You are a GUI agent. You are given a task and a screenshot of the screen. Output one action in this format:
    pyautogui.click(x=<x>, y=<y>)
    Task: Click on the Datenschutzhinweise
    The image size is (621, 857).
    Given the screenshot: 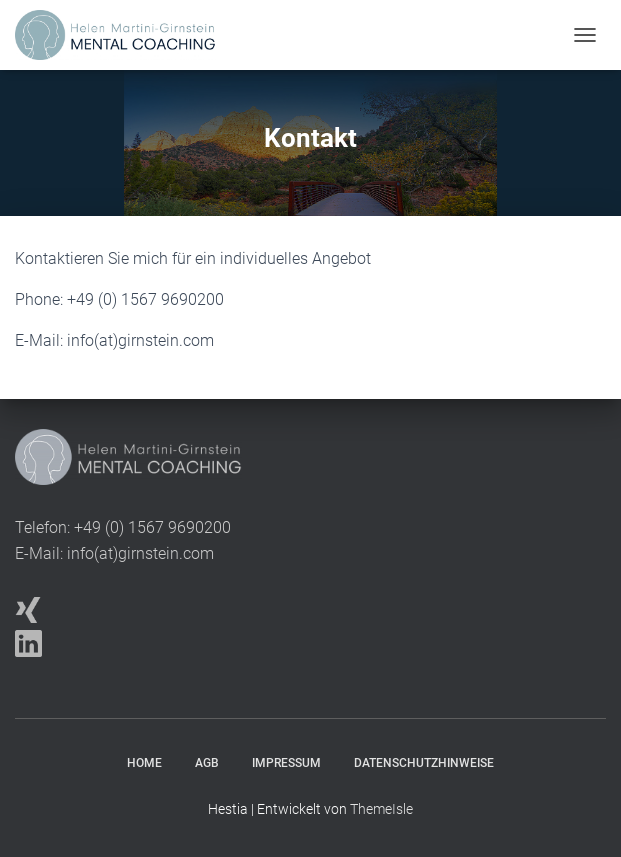 What is the action you would take?
    pyautogui.click(x=424, y=763)
    